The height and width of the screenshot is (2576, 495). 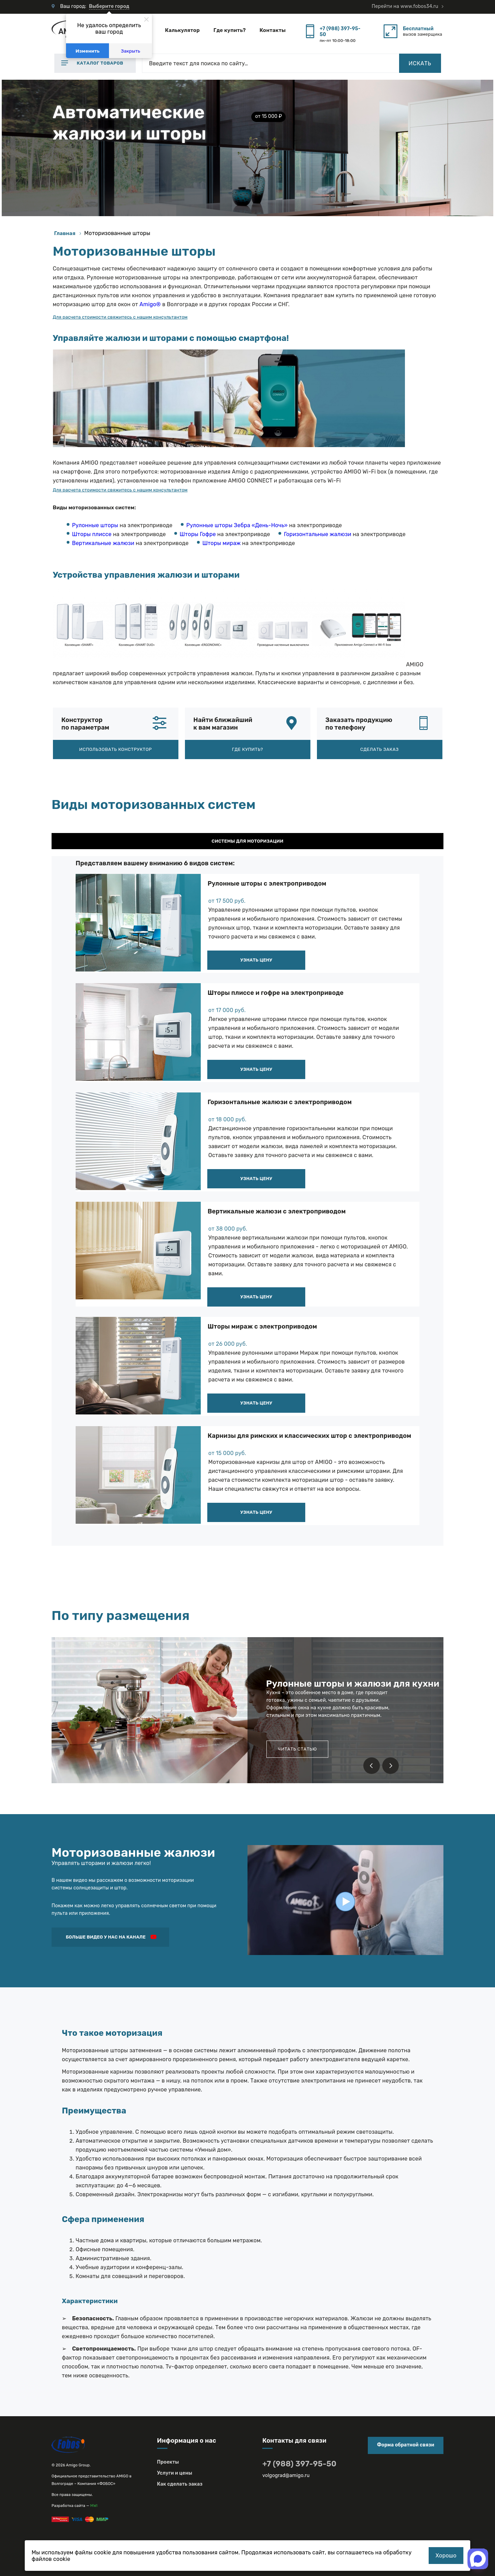 What do you see at coordinates (446, 2555) in the screenshot?
I see `Хорошо` at bounding box center [446, 2555].